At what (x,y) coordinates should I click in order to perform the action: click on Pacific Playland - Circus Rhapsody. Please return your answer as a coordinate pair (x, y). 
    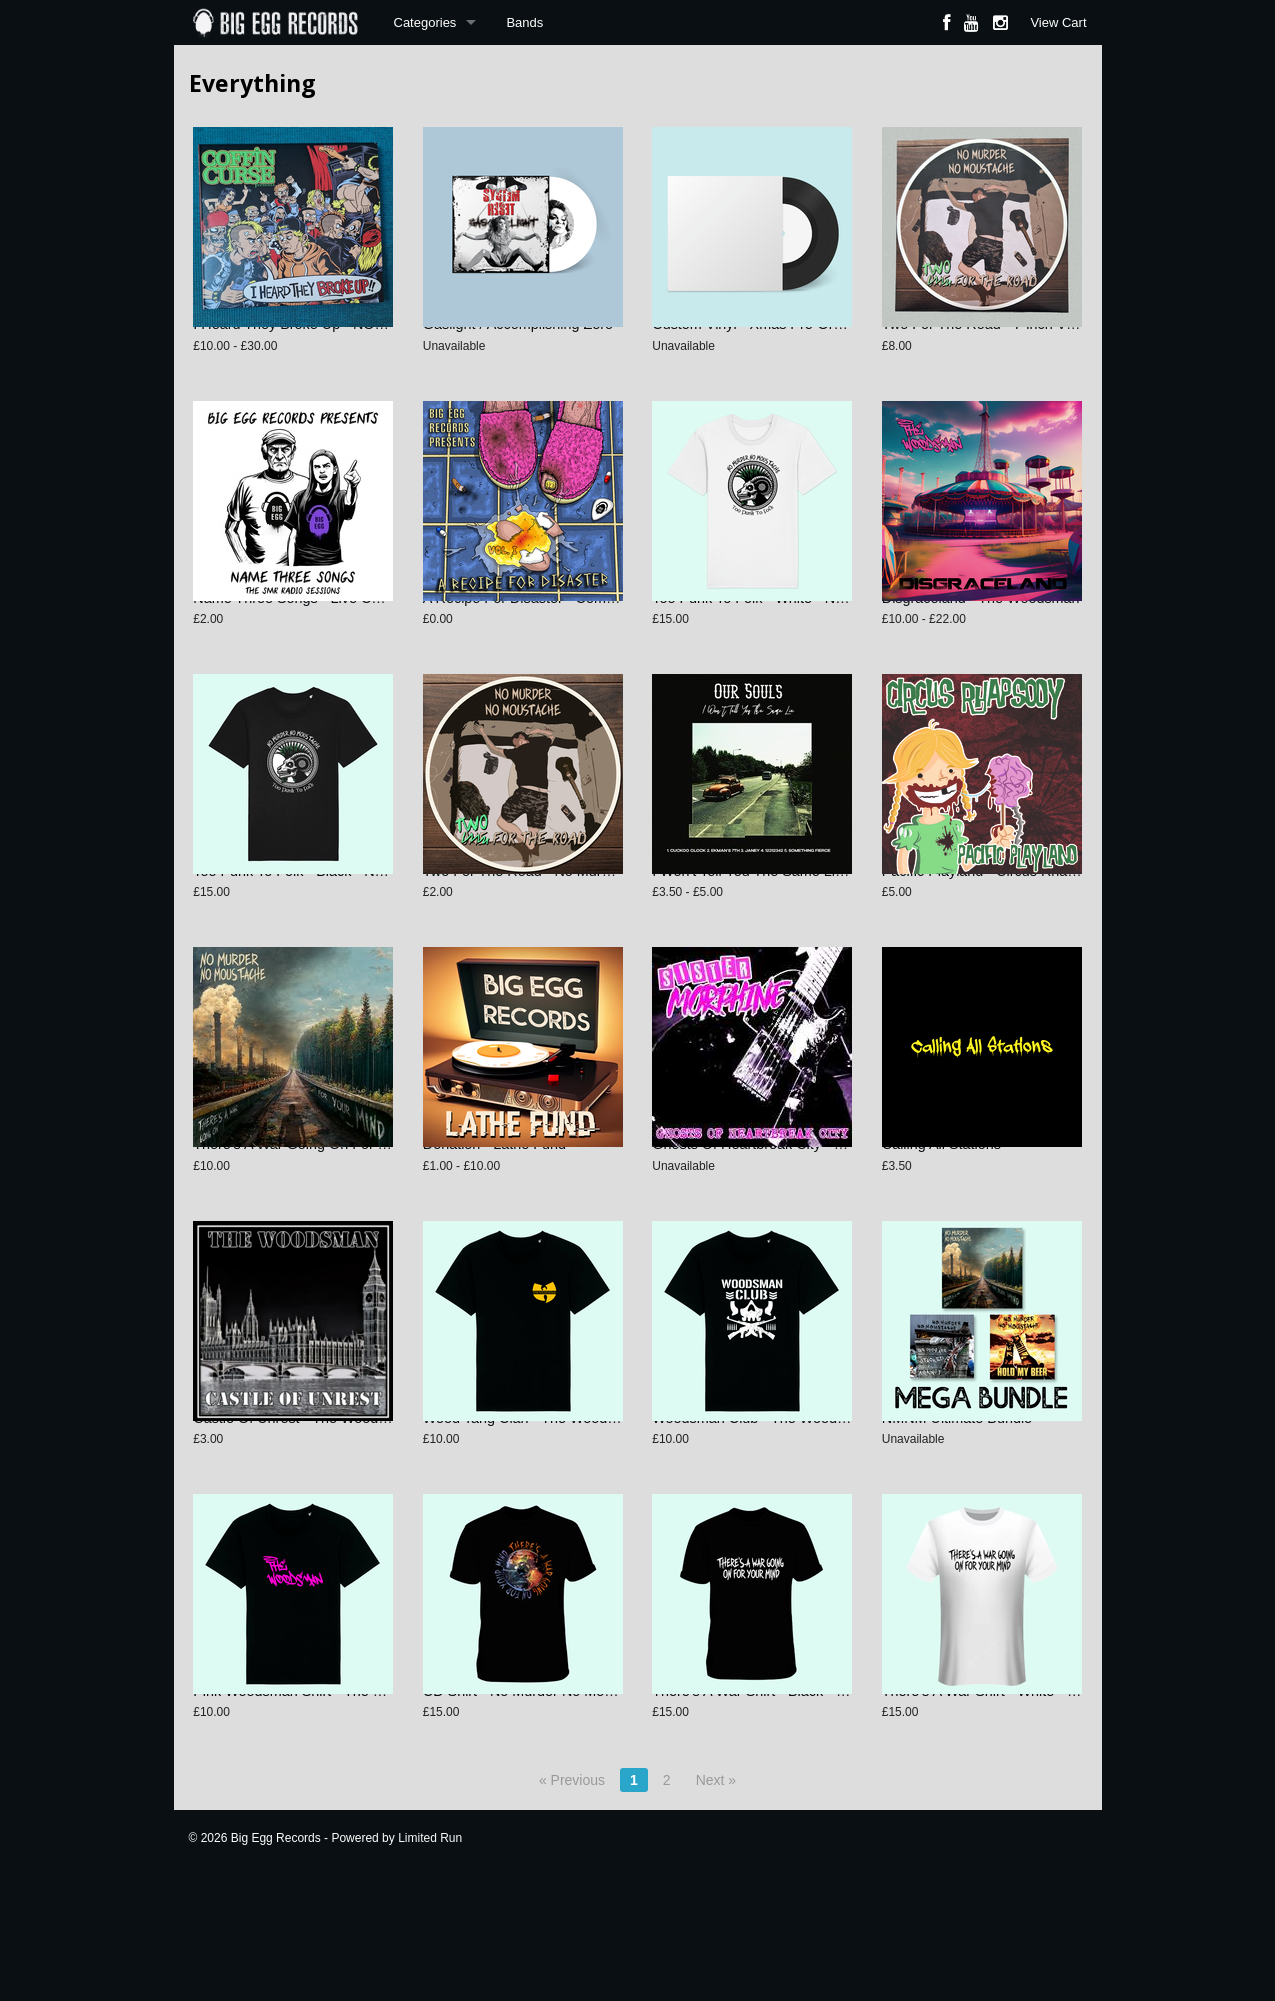
    Looking at the image, I should click on (994, 928).